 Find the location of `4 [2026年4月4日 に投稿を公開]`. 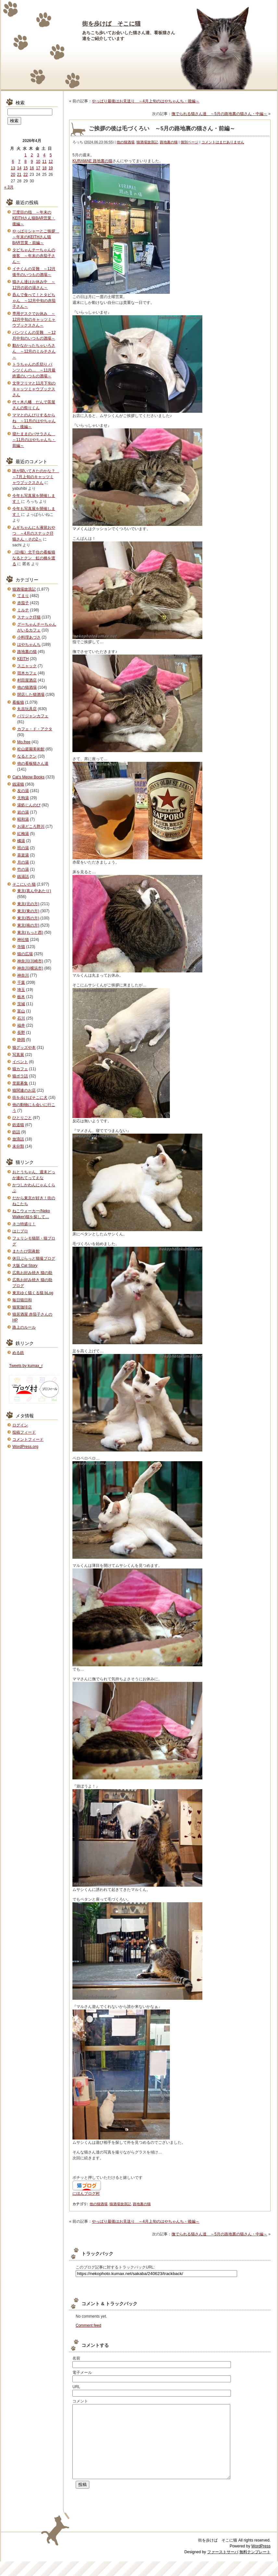

4 [2026年4月4日 に投稿を公開] is located at coordinates (44, 155).